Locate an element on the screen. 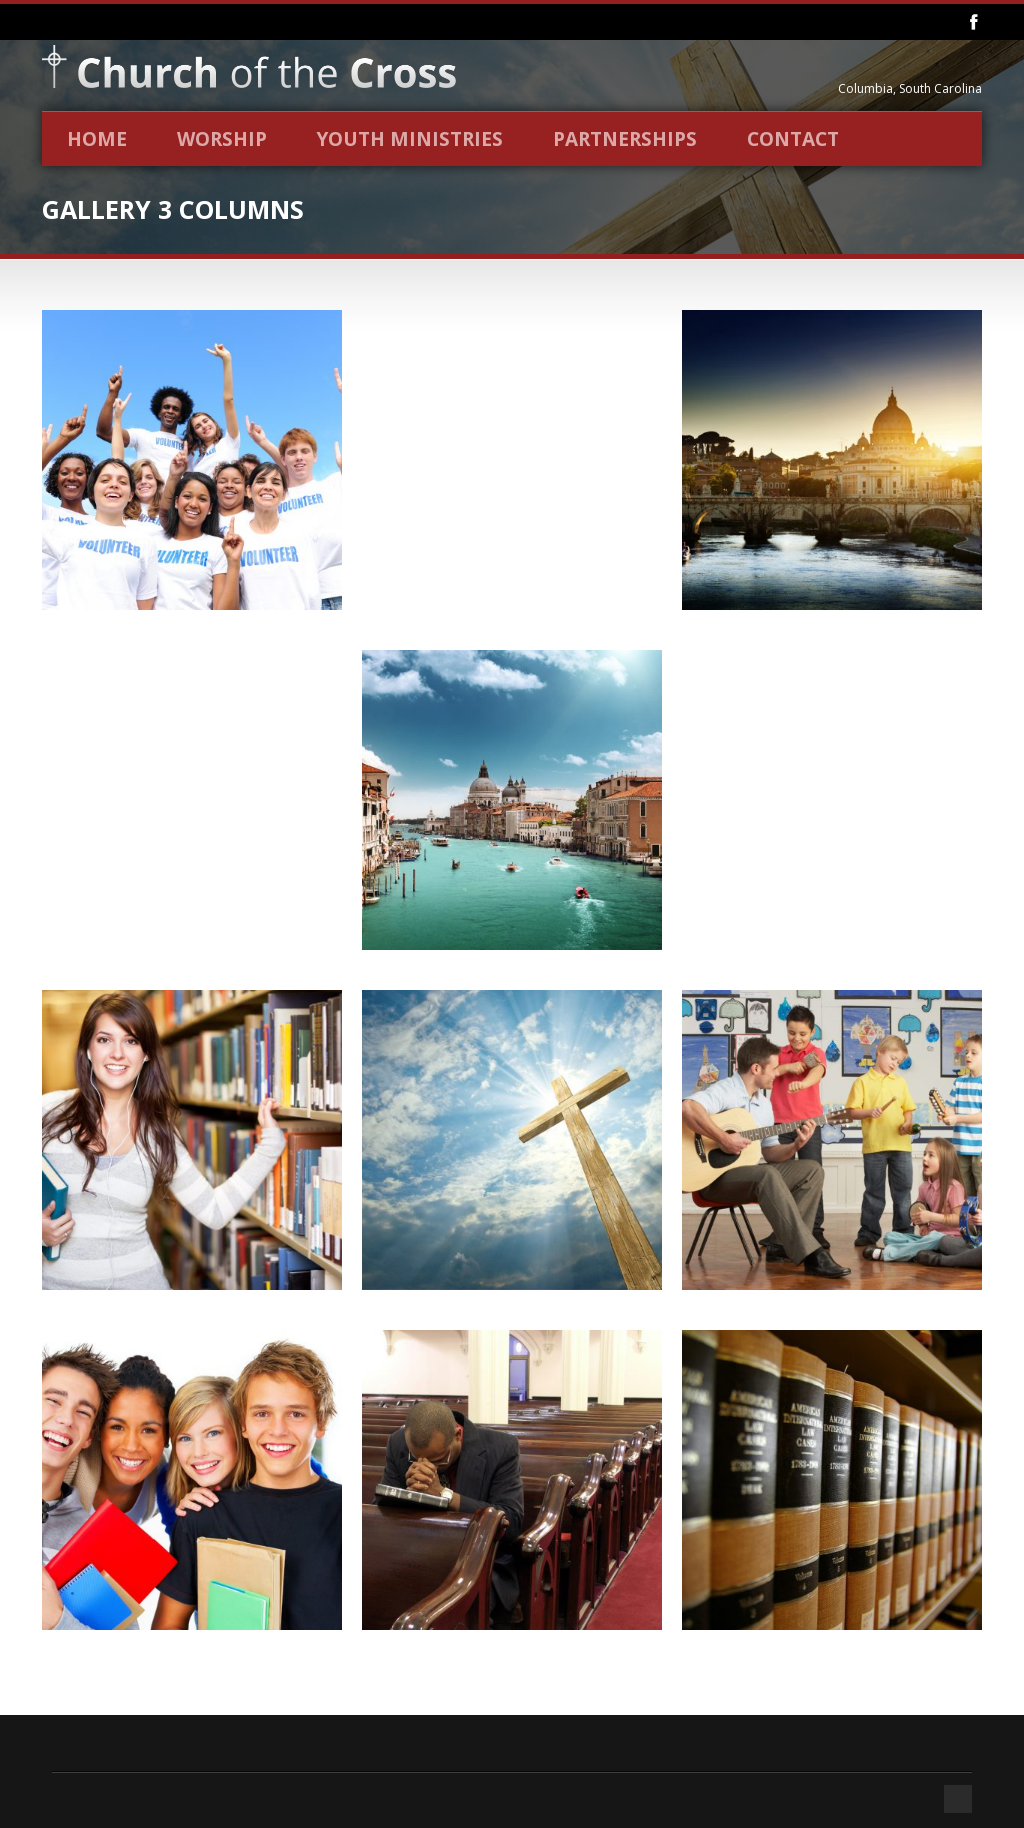  Worship is located at coordinates (222, 139).